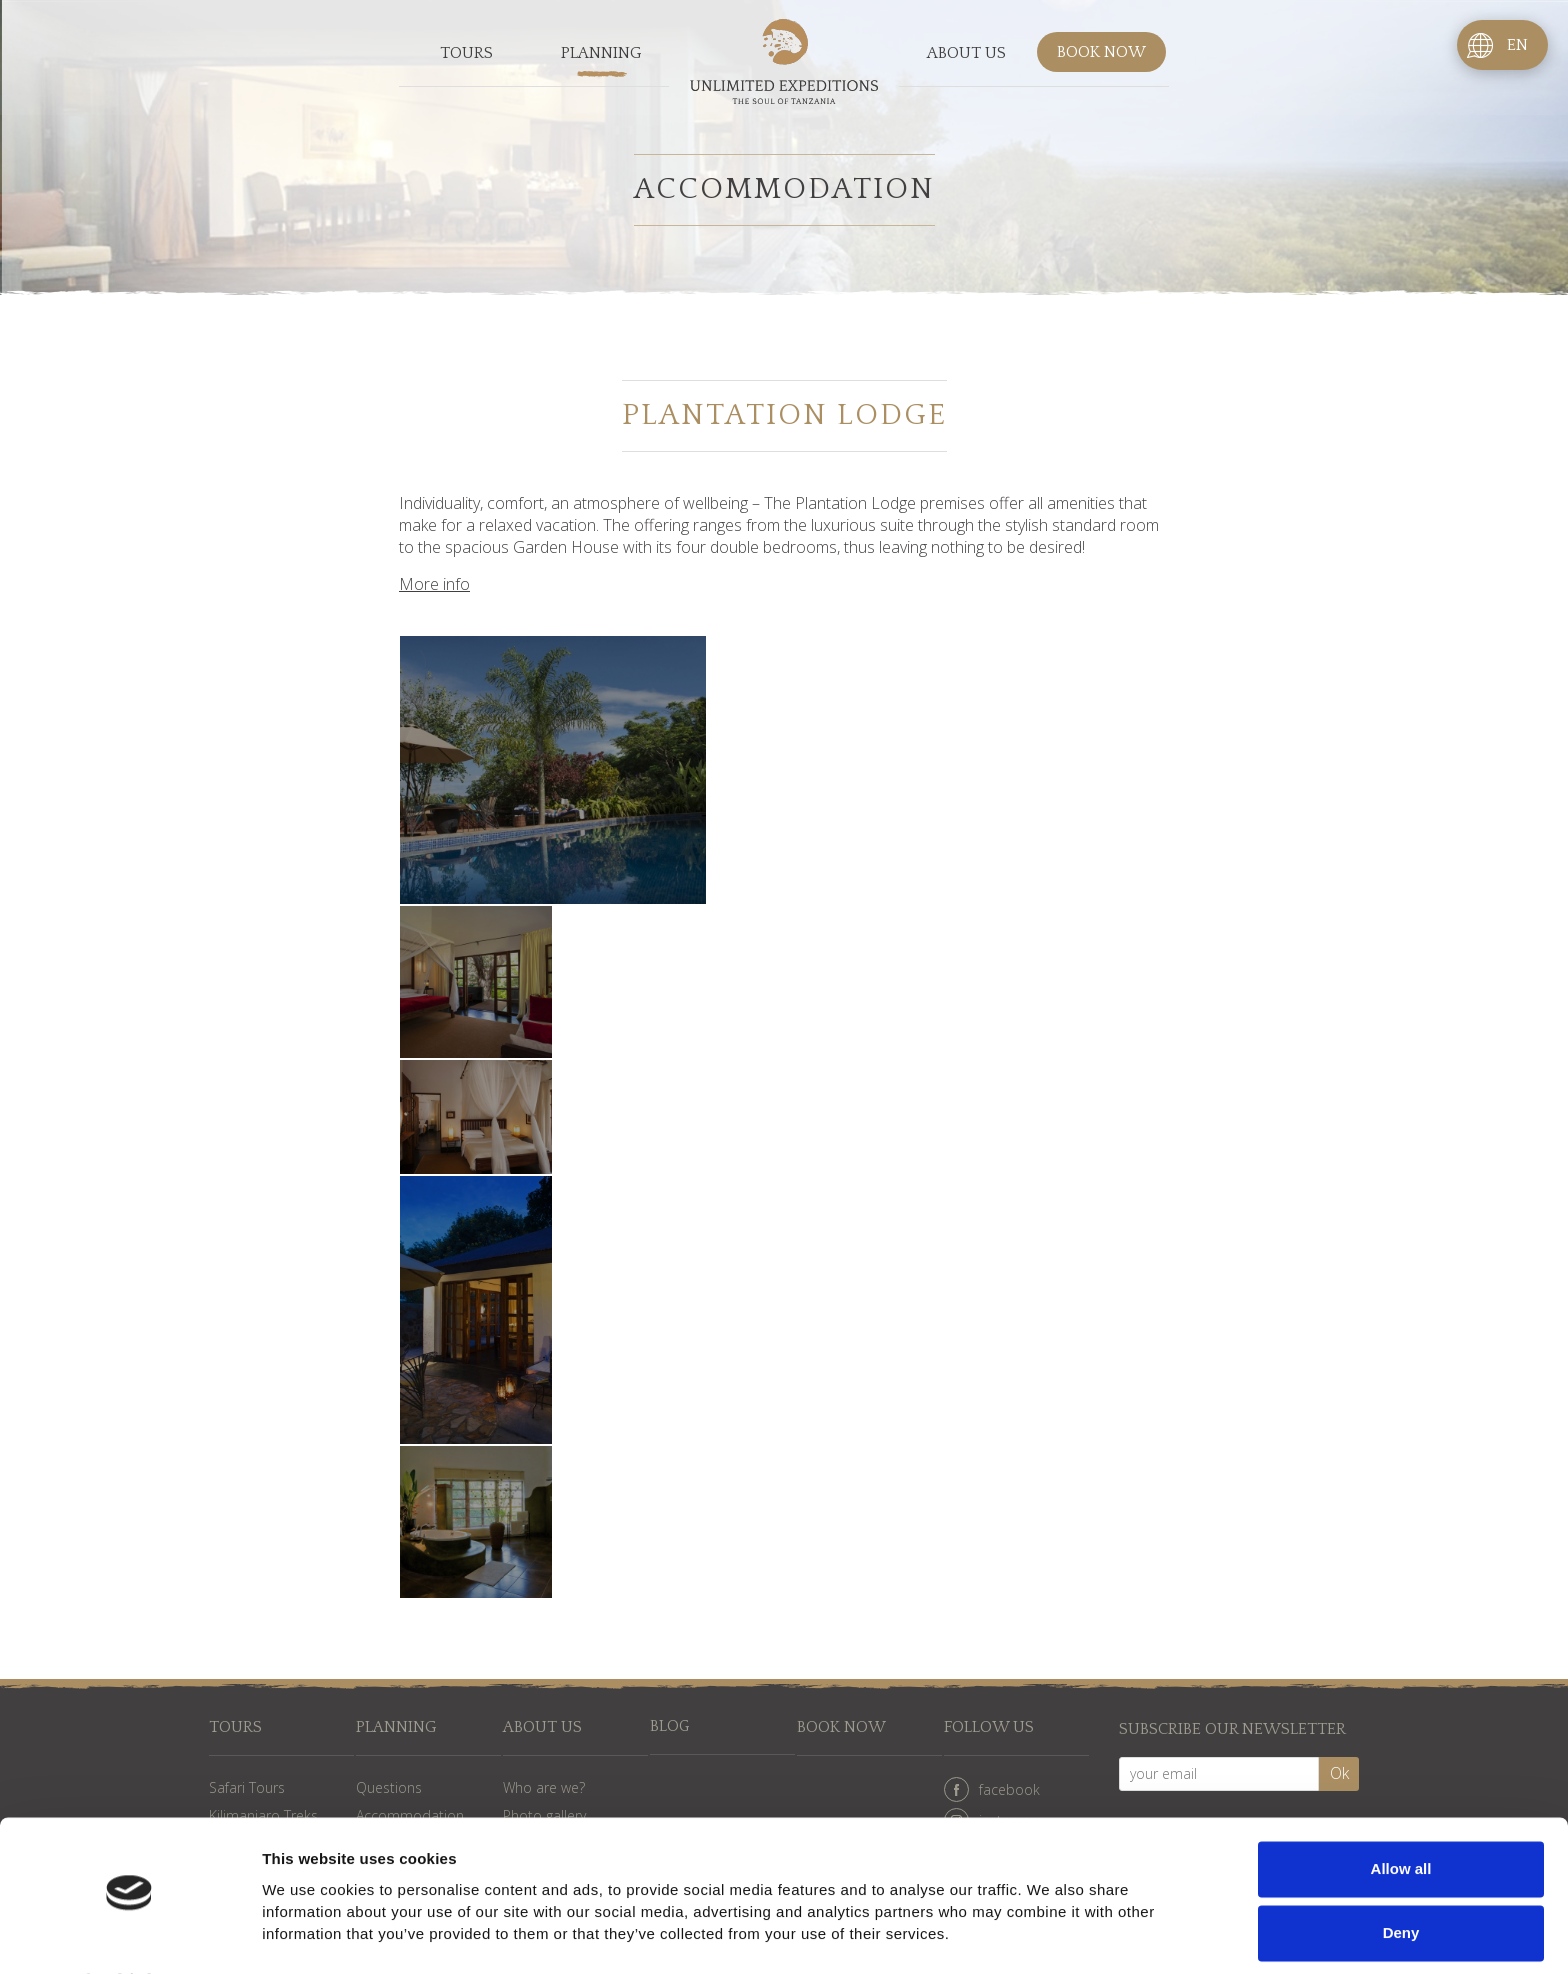  Describe the element at coordinates (129, 1935) in the screenshot. I see `[Cookiebot by Usercentrics - opens in a new window]` at that location.